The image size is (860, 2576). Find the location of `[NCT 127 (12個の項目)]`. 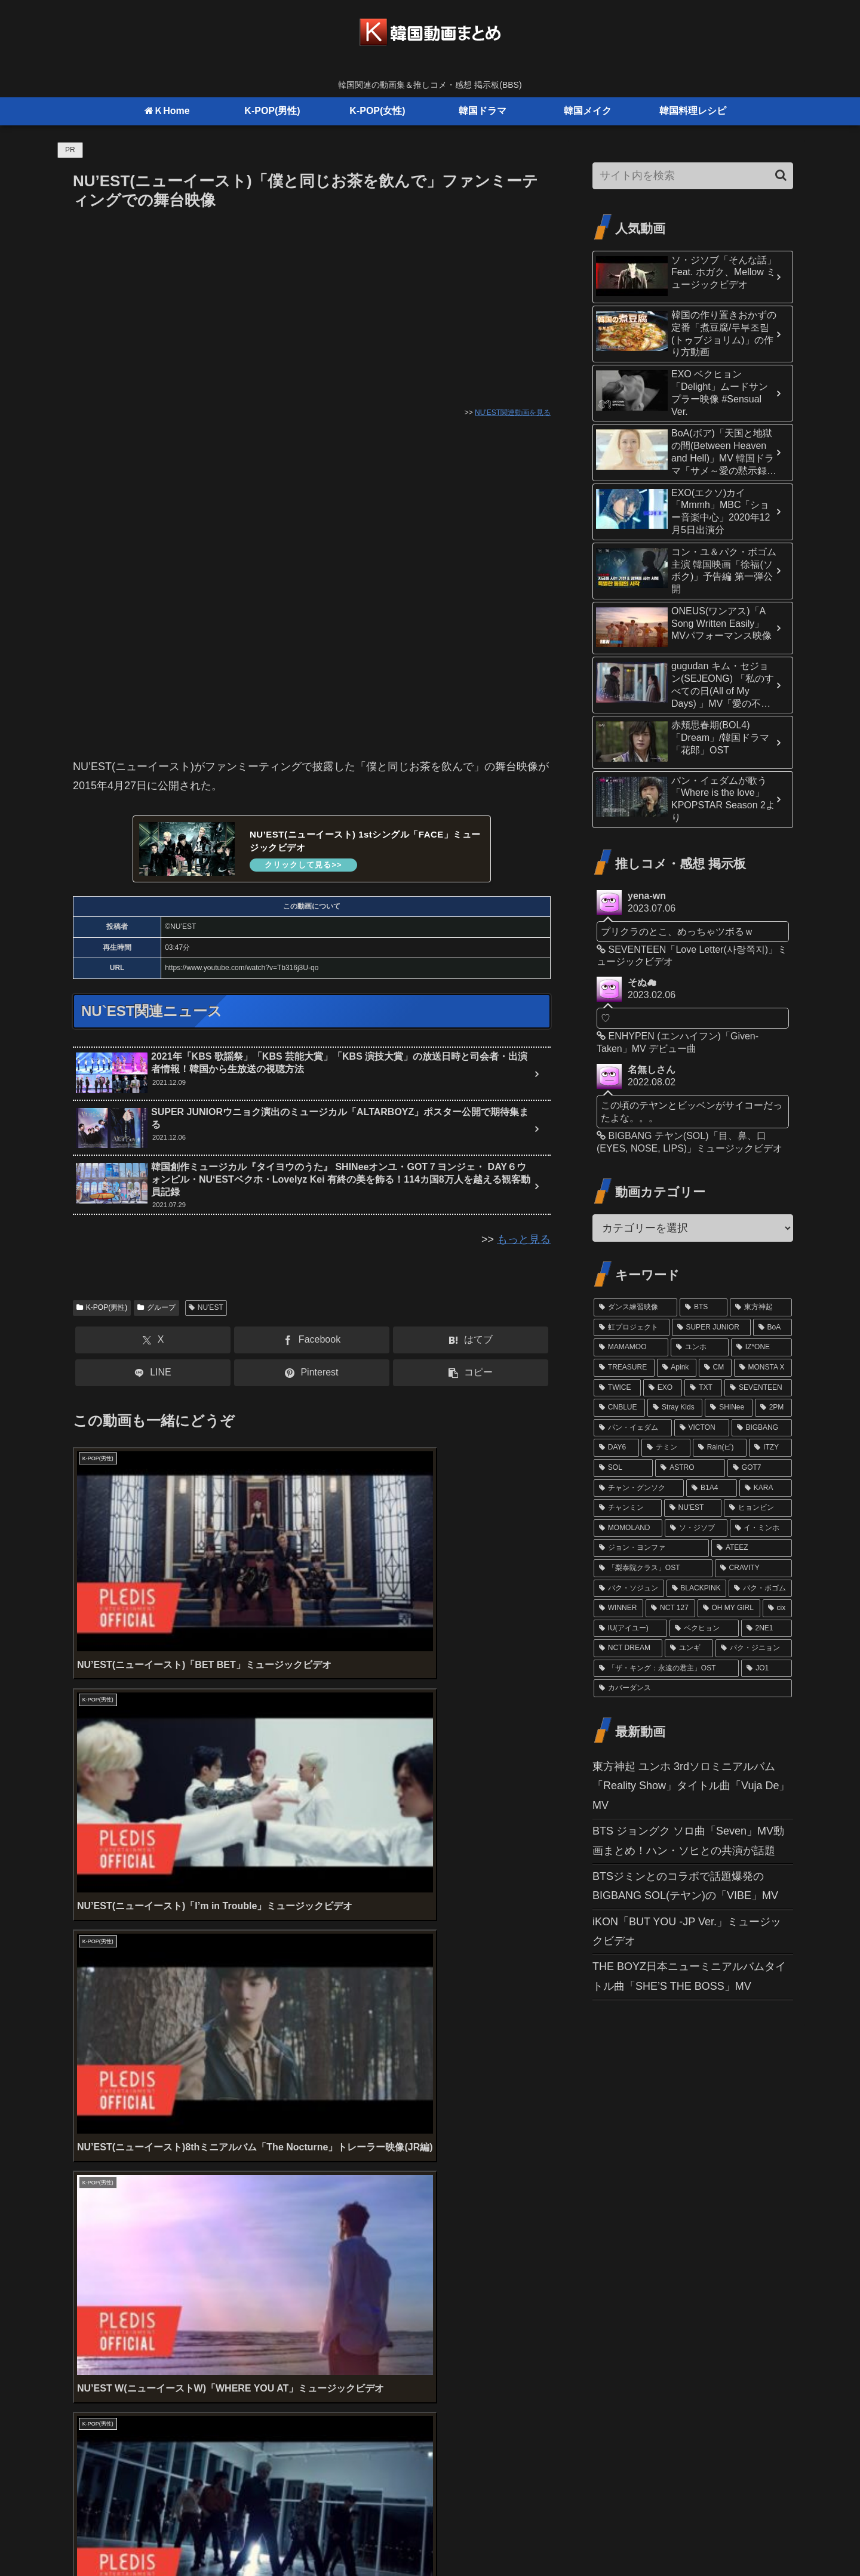

[NCT 127 (12個の項目)] is located at coordinates (670, 1608).